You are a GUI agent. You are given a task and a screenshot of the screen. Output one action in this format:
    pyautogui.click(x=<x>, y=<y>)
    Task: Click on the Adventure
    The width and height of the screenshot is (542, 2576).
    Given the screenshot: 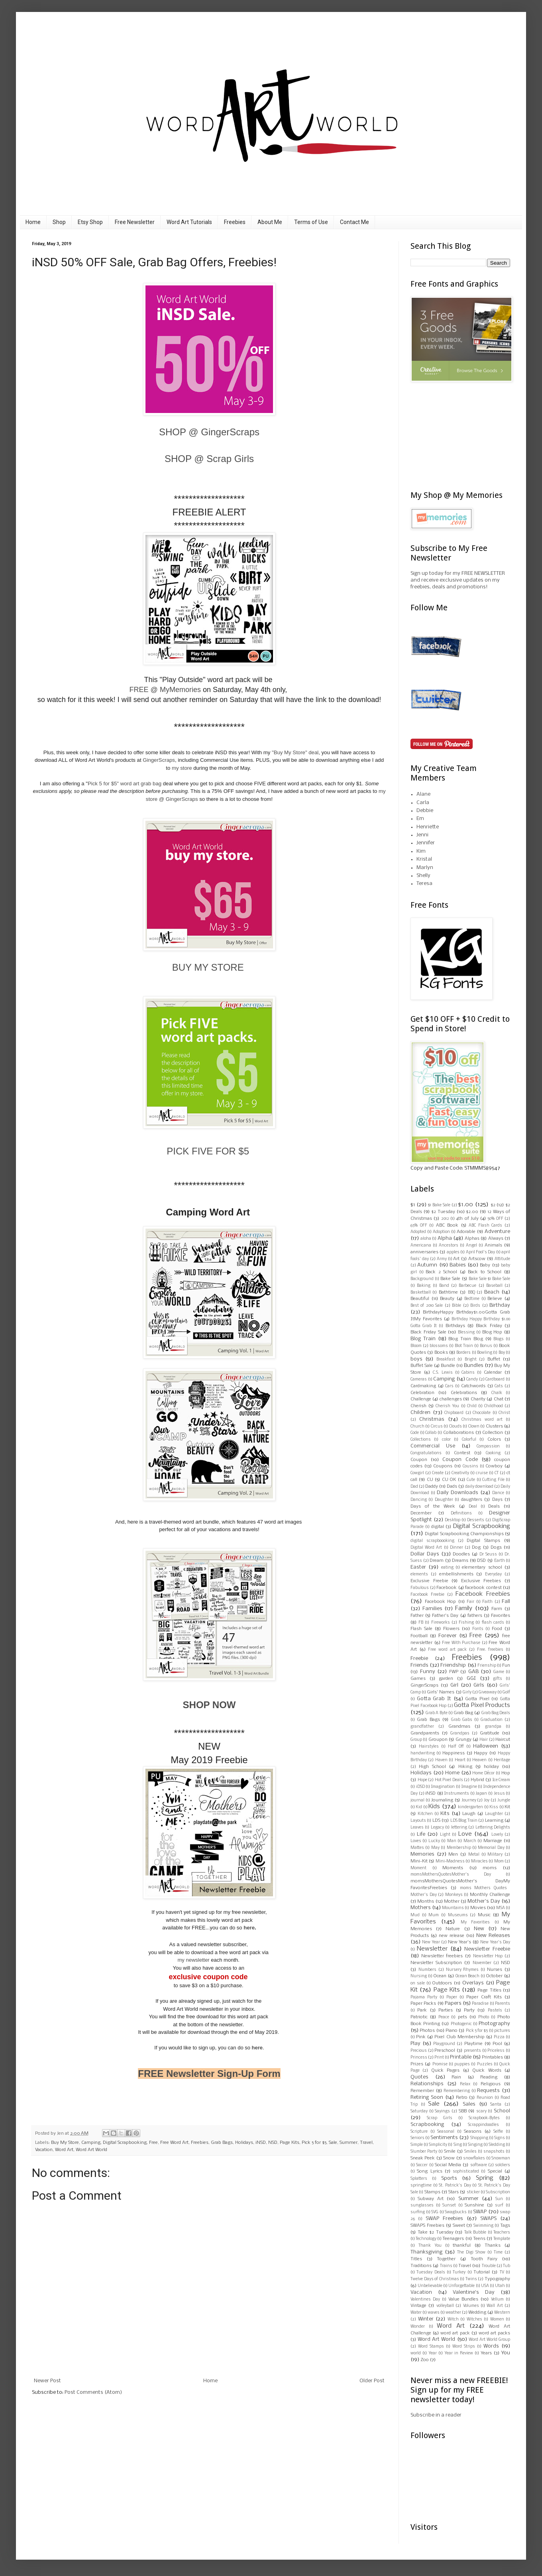 What is the action you would take?
    pyautogui.click(x=497, y=1231)
    